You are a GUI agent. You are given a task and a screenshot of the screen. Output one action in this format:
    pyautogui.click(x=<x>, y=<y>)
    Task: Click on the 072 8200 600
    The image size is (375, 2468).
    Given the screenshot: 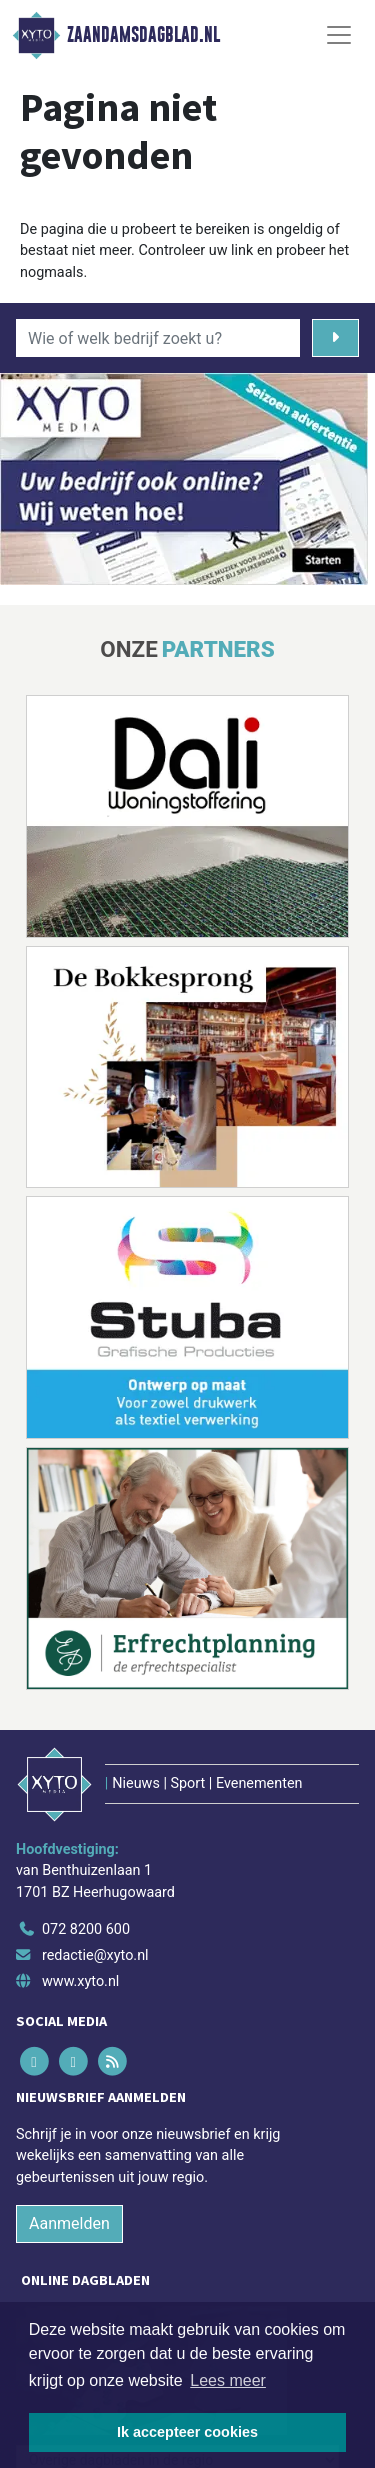 What is the action you would take?
    pyautogui.click(x=86, y=1929)
    